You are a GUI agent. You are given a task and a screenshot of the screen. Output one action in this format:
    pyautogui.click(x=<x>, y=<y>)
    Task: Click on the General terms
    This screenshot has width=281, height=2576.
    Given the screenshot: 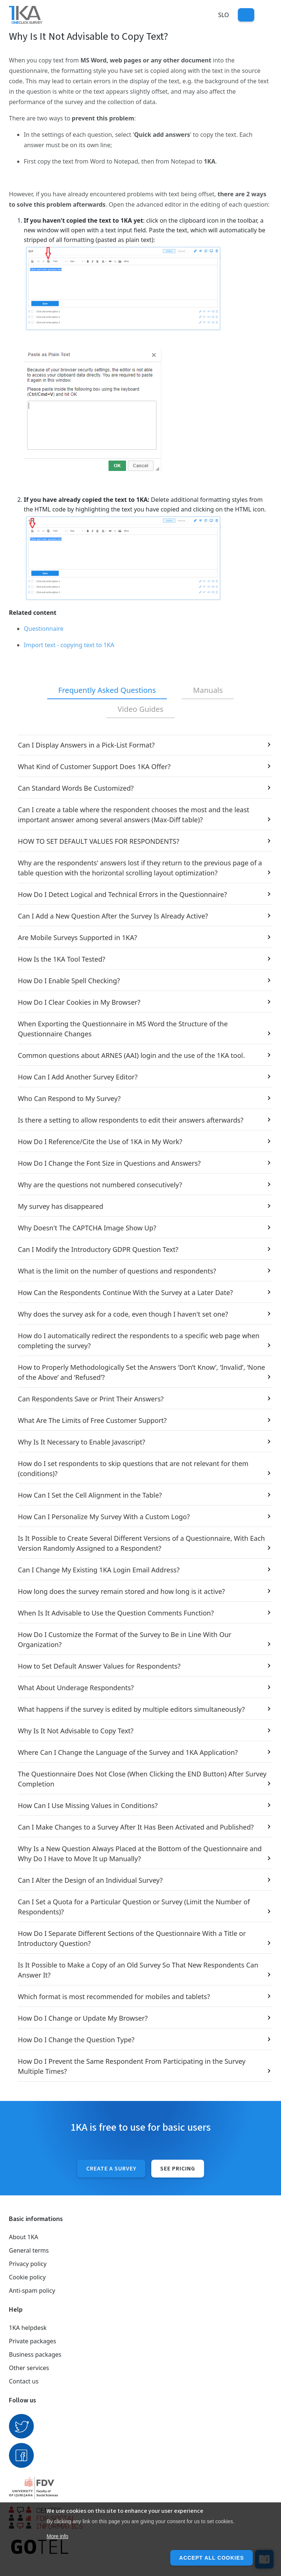 What is the action you would take?
    pyautogui.click(x=29, y=2250)
    